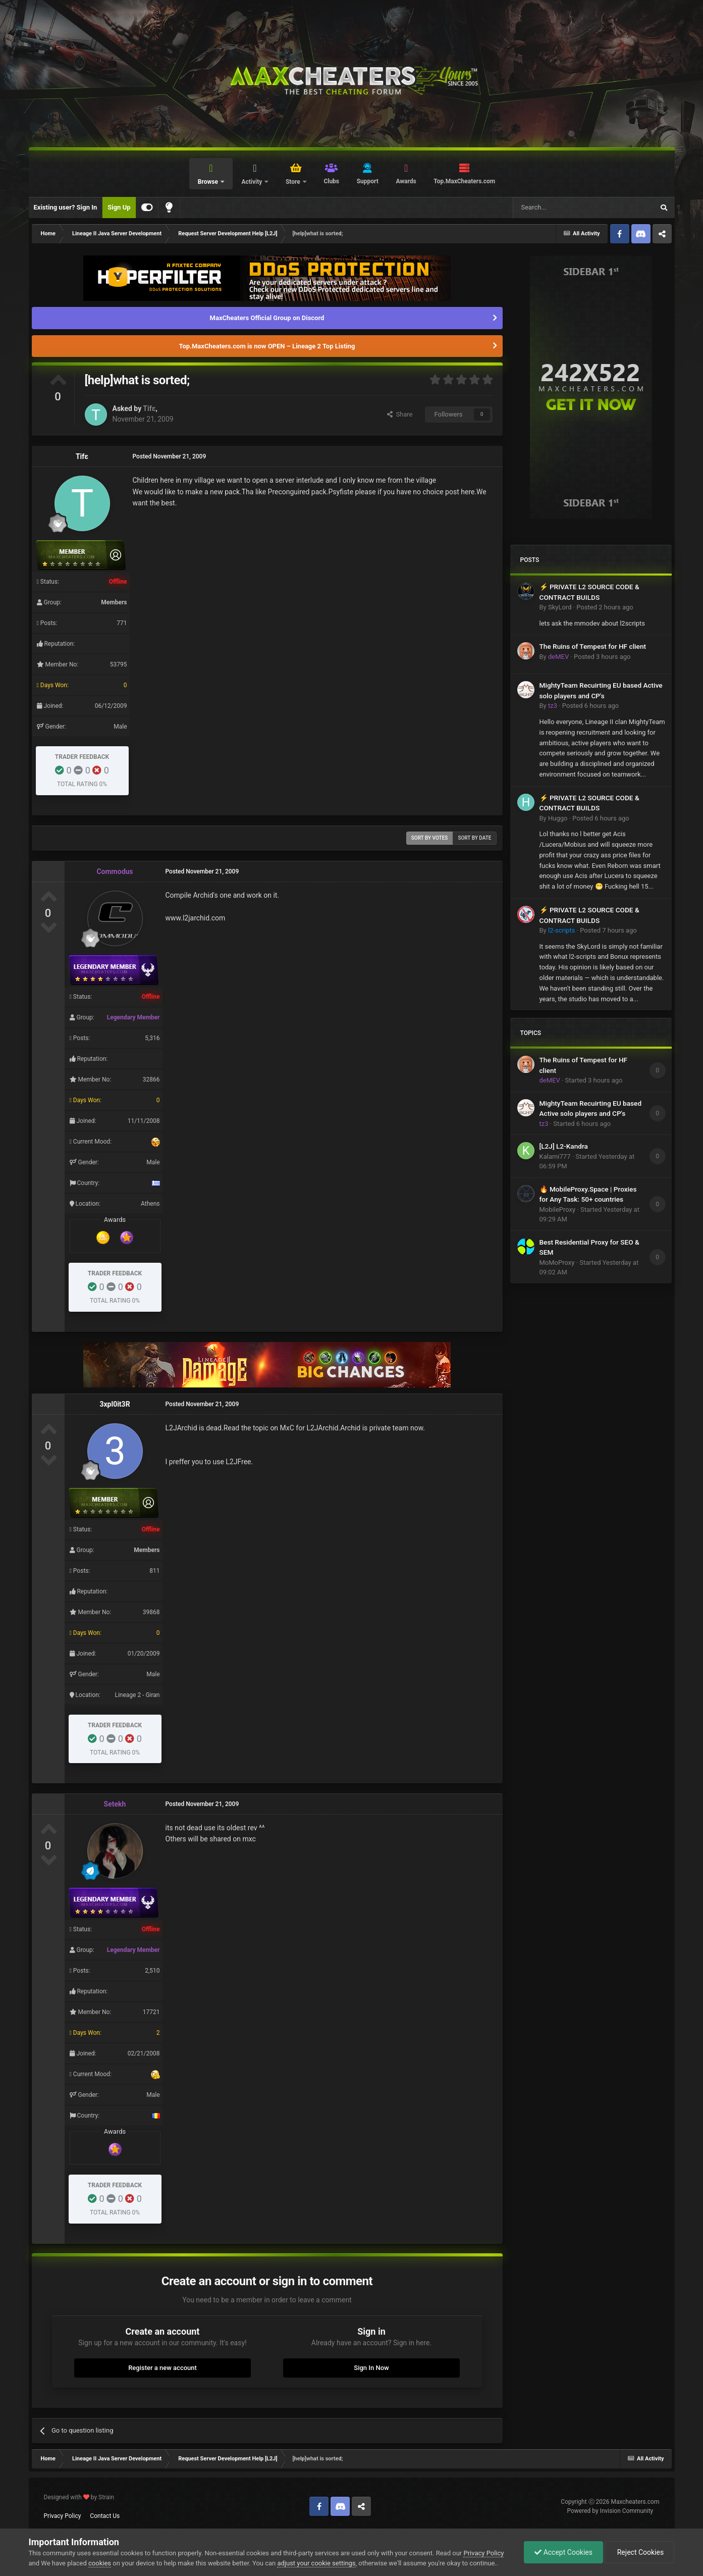  I want to click on Accept Cookies, so click(563, 2552).